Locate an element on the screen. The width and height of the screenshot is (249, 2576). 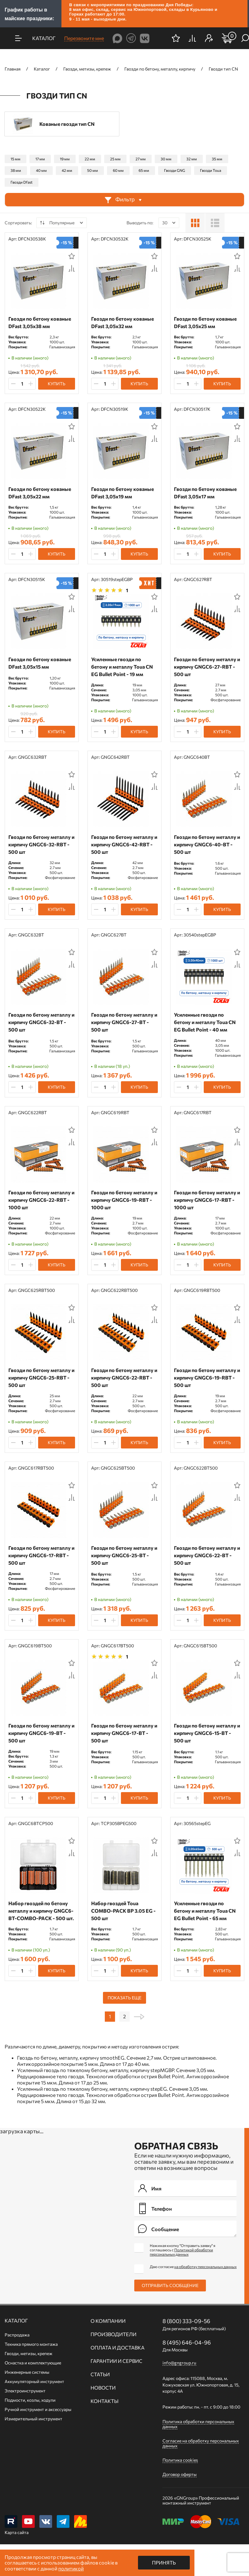
Гарантии и сервис is located at coordinates (116, 2361).